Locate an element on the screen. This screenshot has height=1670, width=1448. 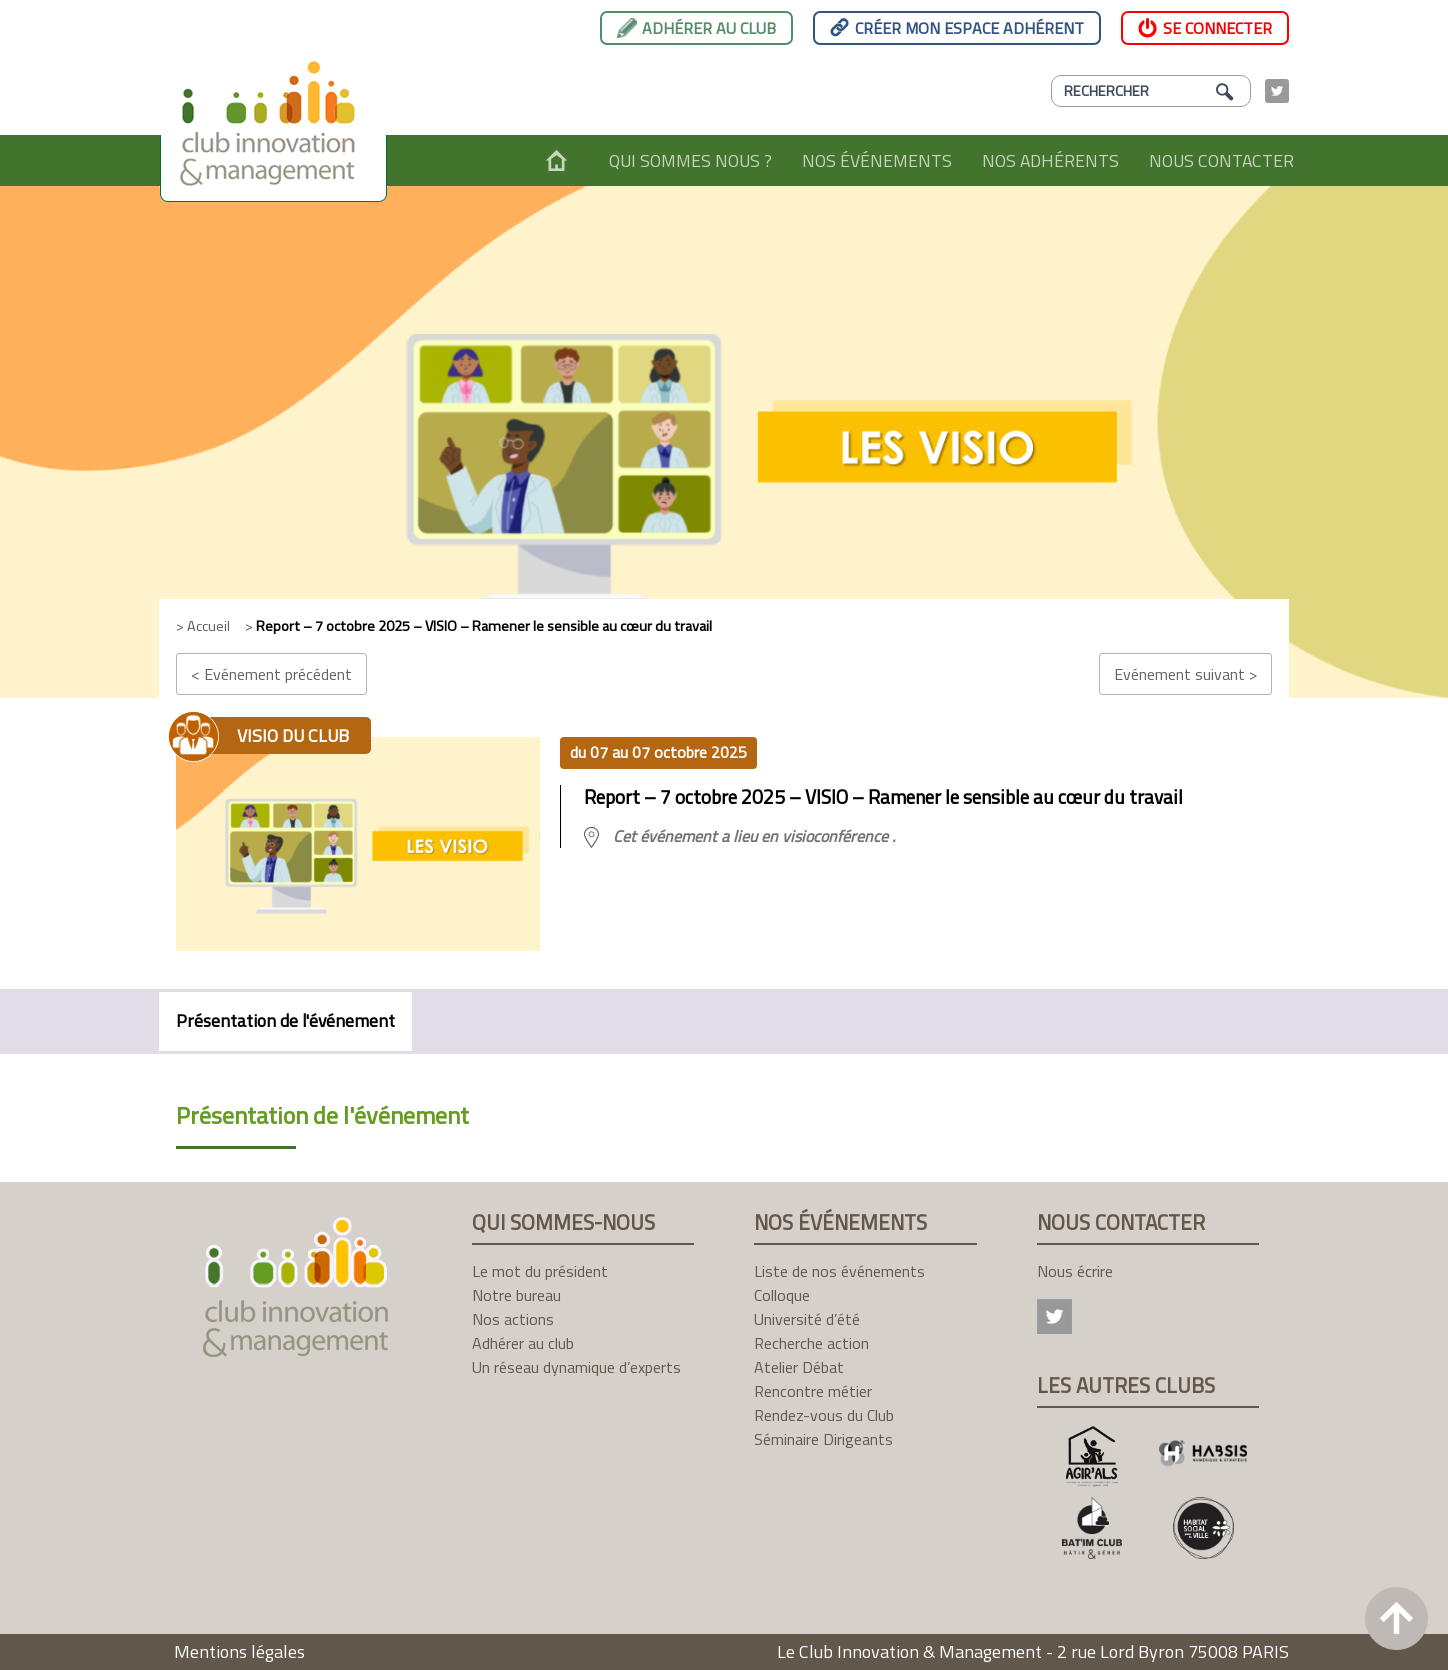
Adhérer au club is located at coordinates (709, 28).